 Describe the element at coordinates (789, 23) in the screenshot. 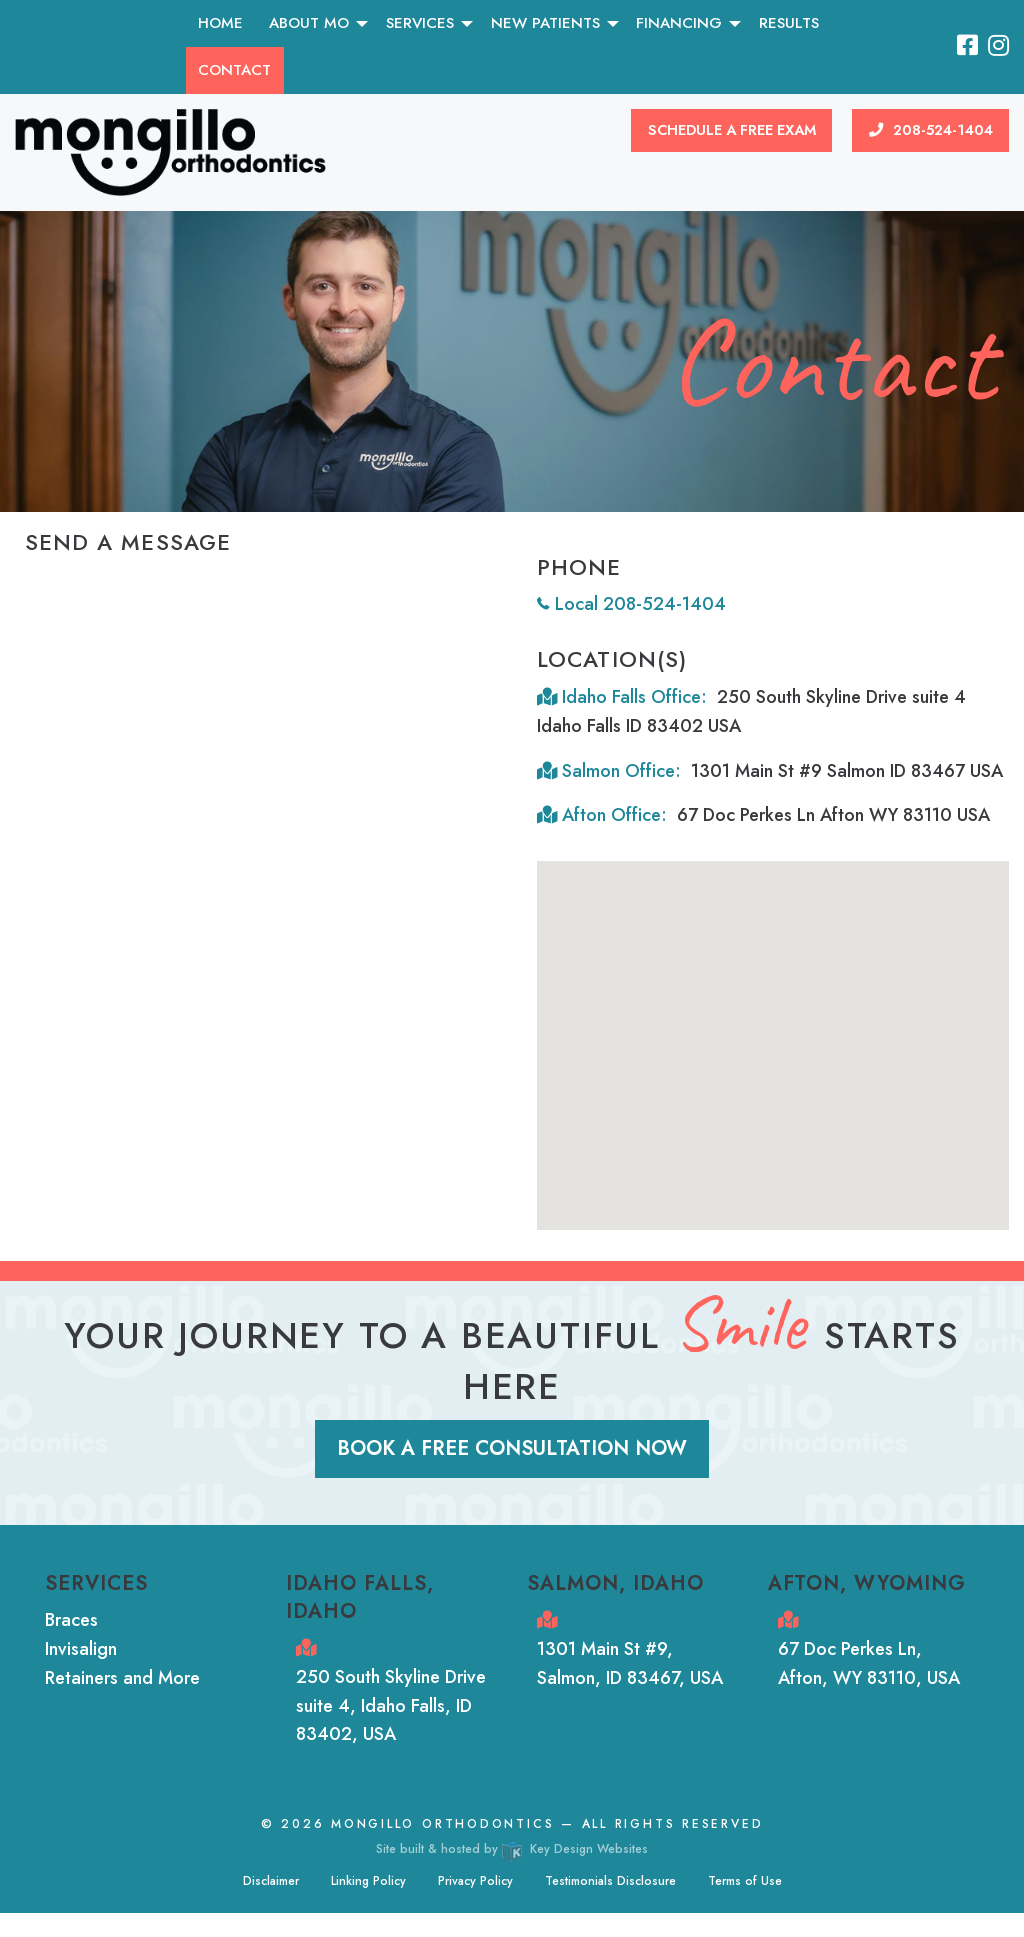

I see `Results [menuitem]` at that location.